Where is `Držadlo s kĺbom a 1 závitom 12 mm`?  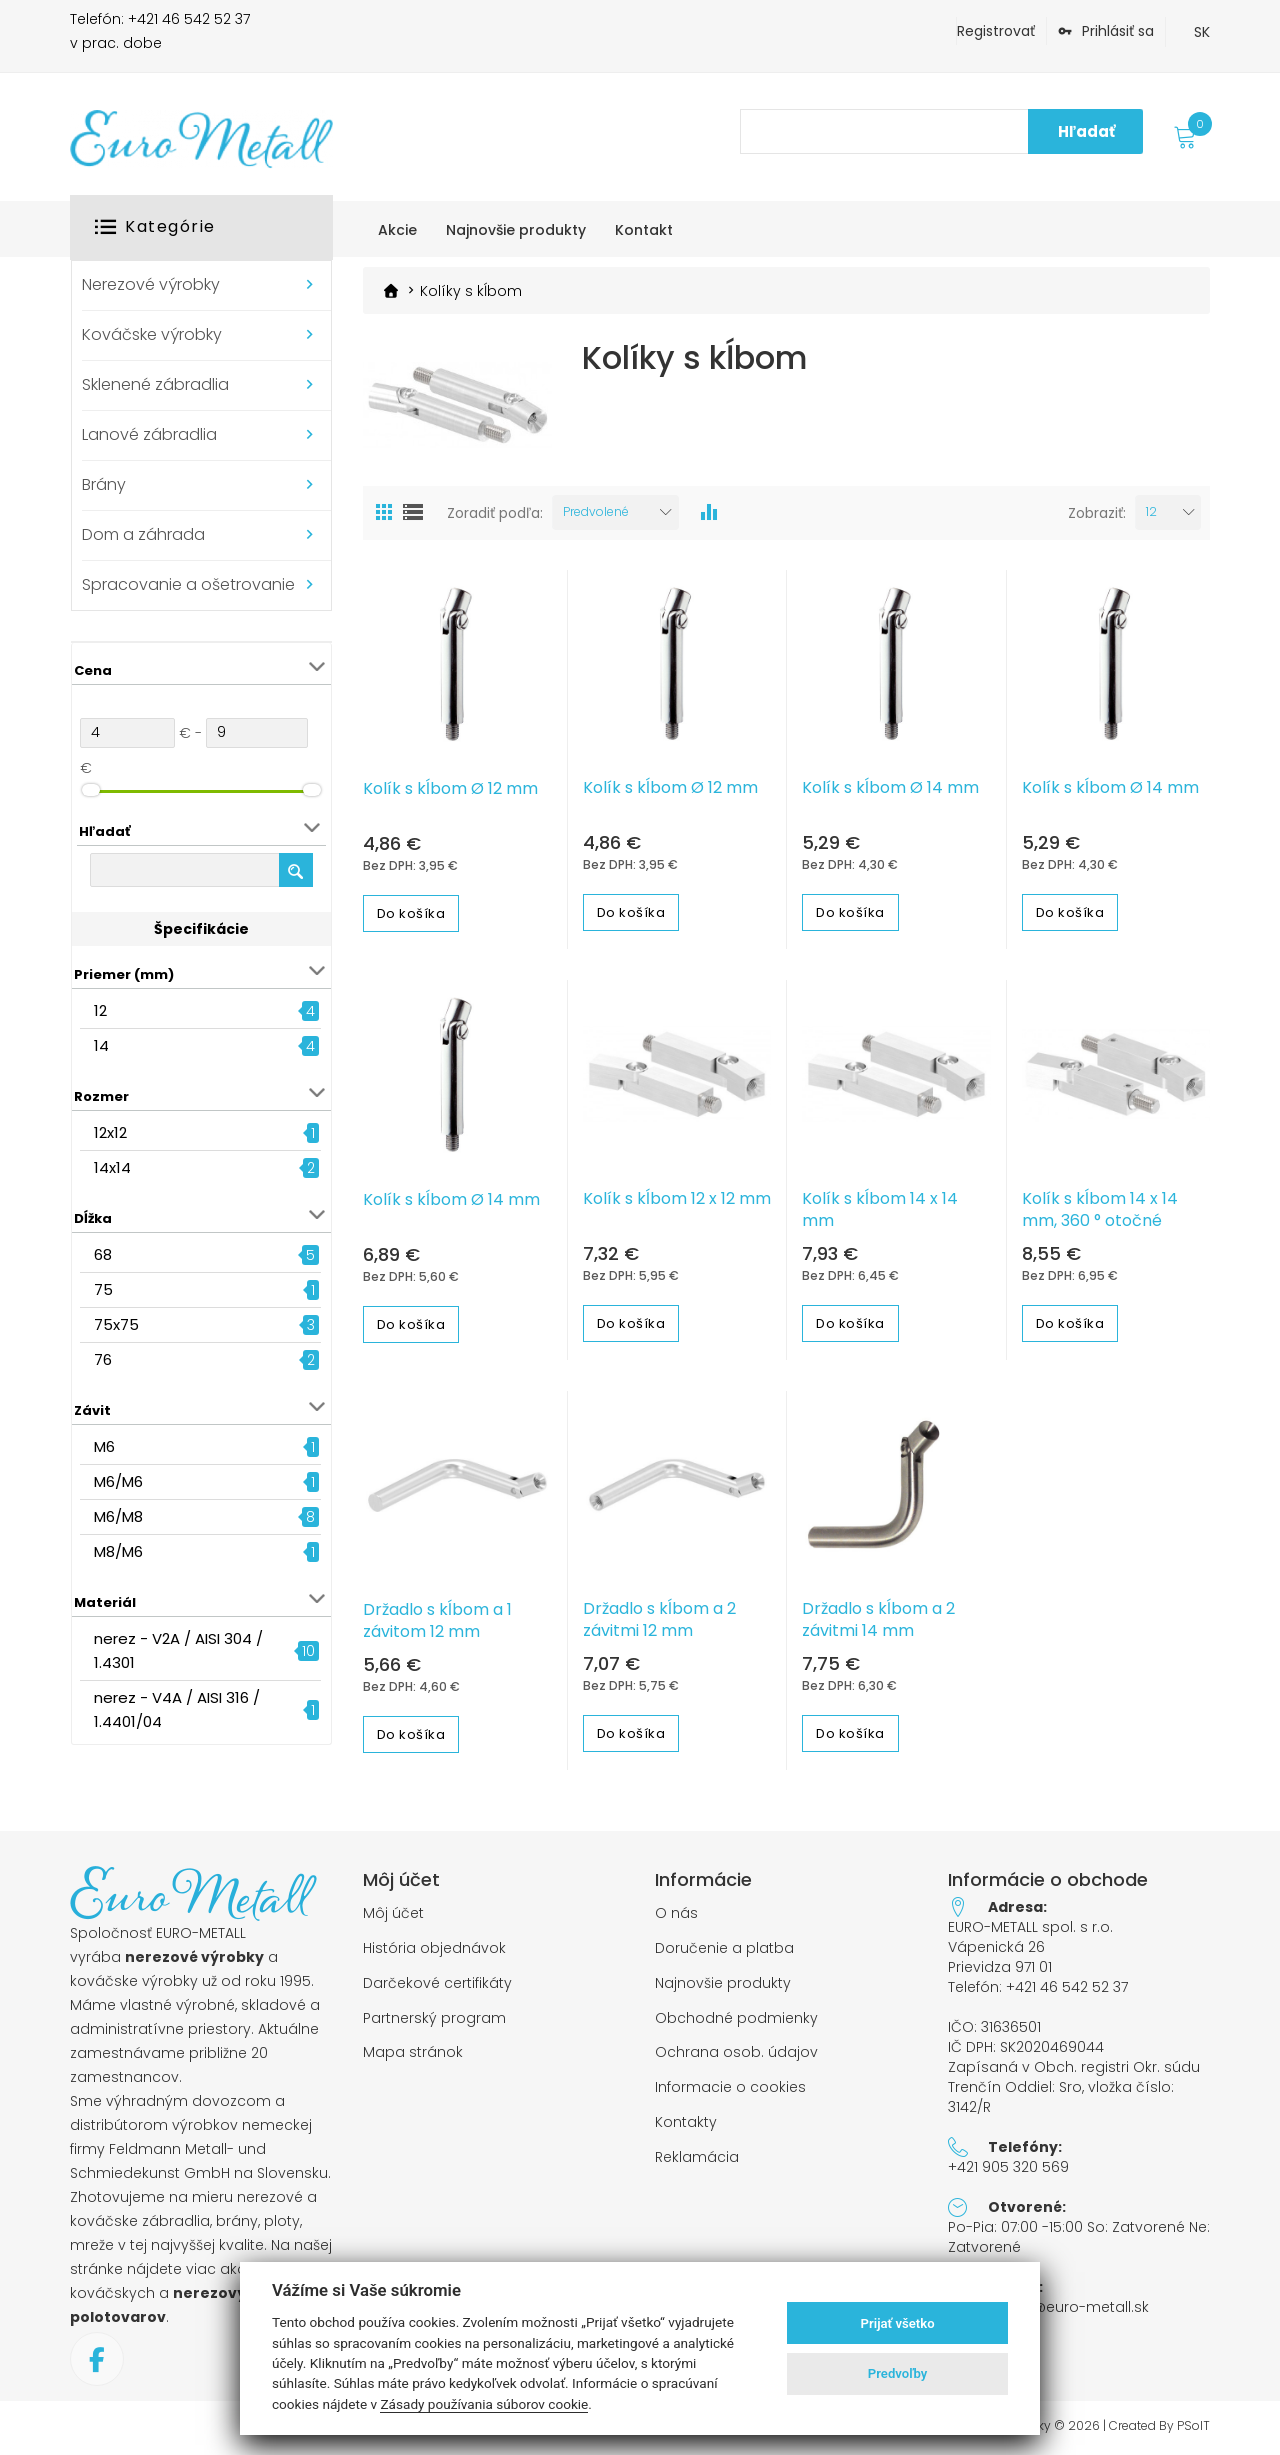 Držadlo s kĺbom a 1 závitom 12 mm is located at coordinates (437, 1621).